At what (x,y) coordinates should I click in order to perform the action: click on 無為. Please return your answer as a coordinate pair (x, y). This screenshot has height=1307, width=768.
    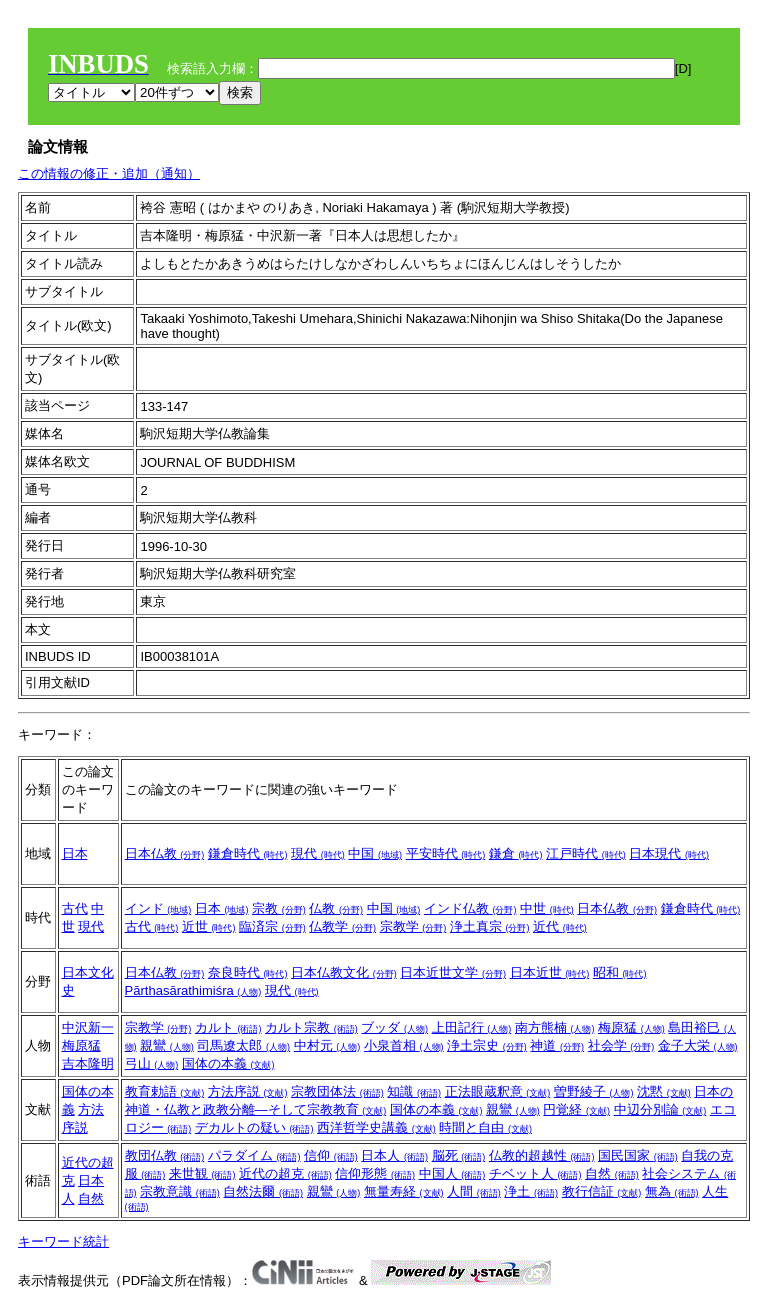
    Looking at the image, I should click on (672, 1191).